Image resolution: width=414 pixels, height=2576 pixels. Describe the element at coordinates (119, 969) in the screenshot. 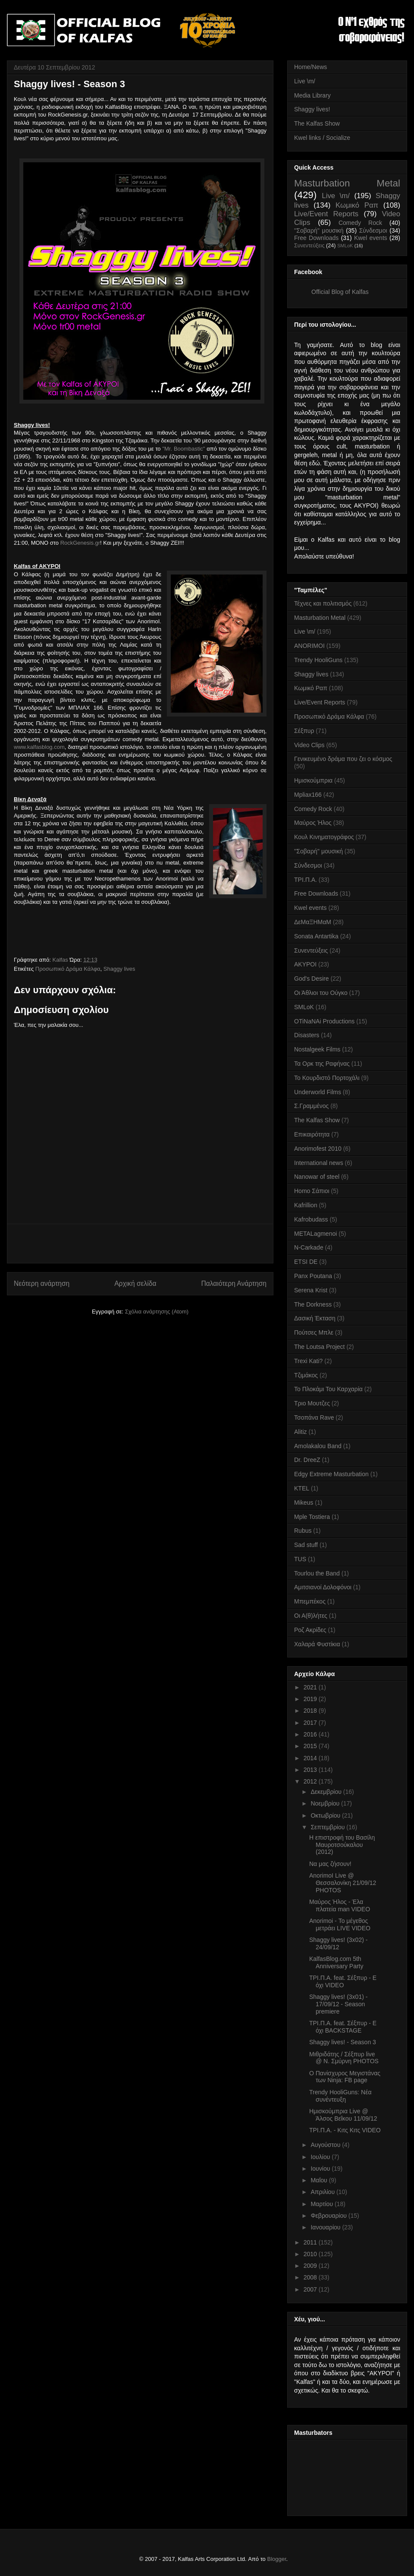

I see `Shaggy lives` at that location.